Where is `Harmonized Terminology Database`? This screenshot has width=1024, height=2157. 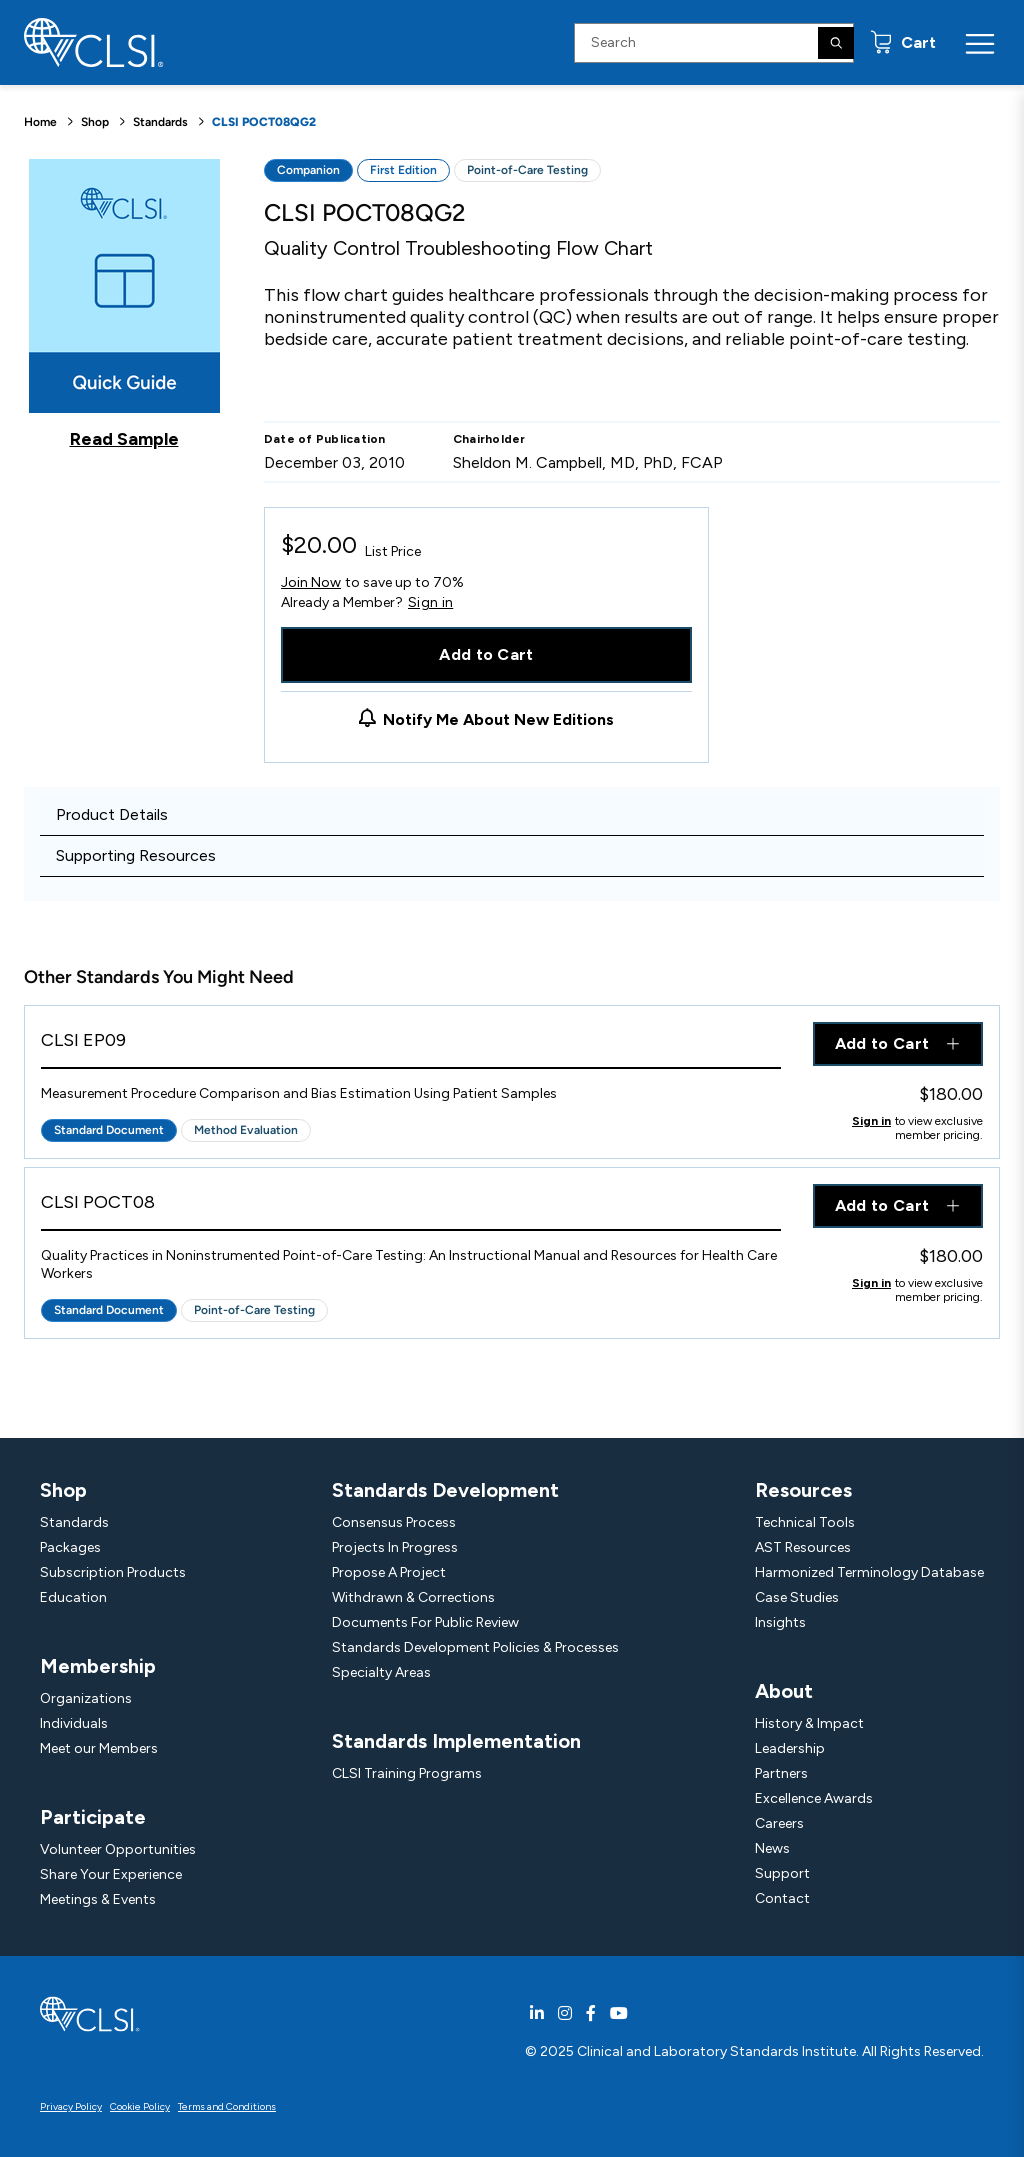 Harmonized Terminology Database is located at coordinates (869, 1572).